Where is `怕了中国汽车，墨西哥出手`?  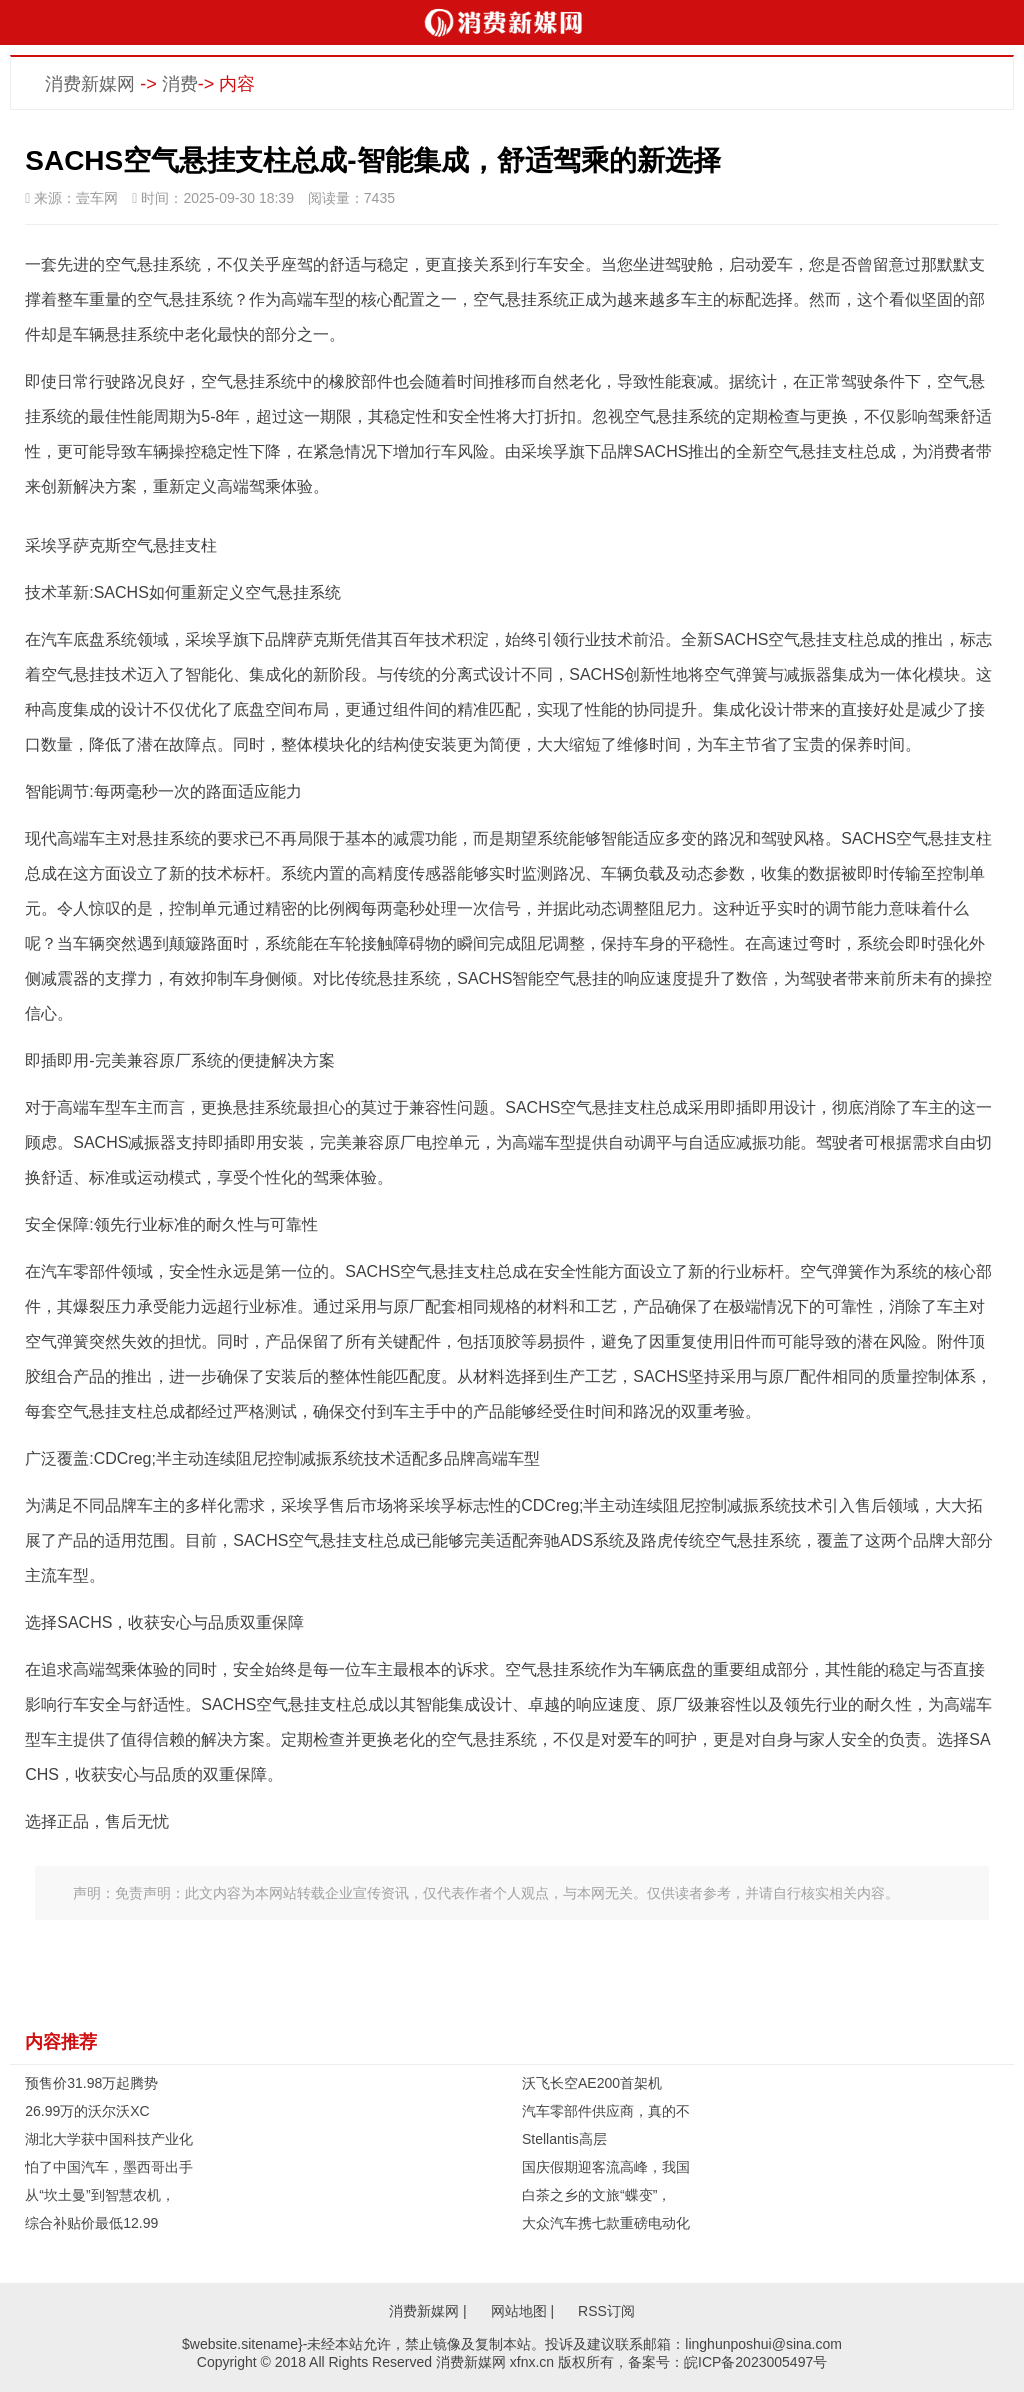 怕了中国汽车，墨西哥出手 is located at coordinates (109, 2167).